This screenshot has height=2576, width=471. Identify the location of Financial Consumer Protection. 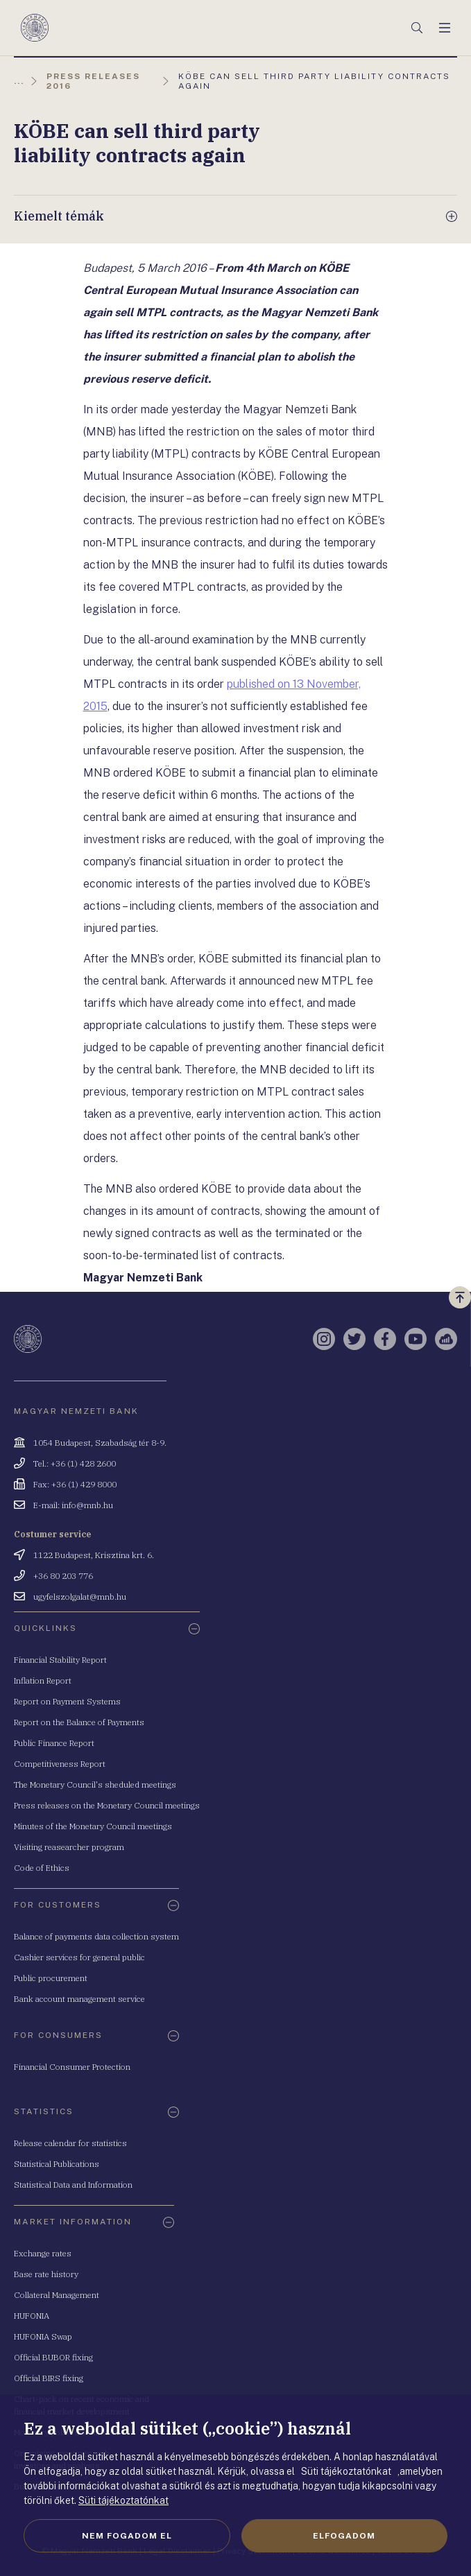
(72, 2066).